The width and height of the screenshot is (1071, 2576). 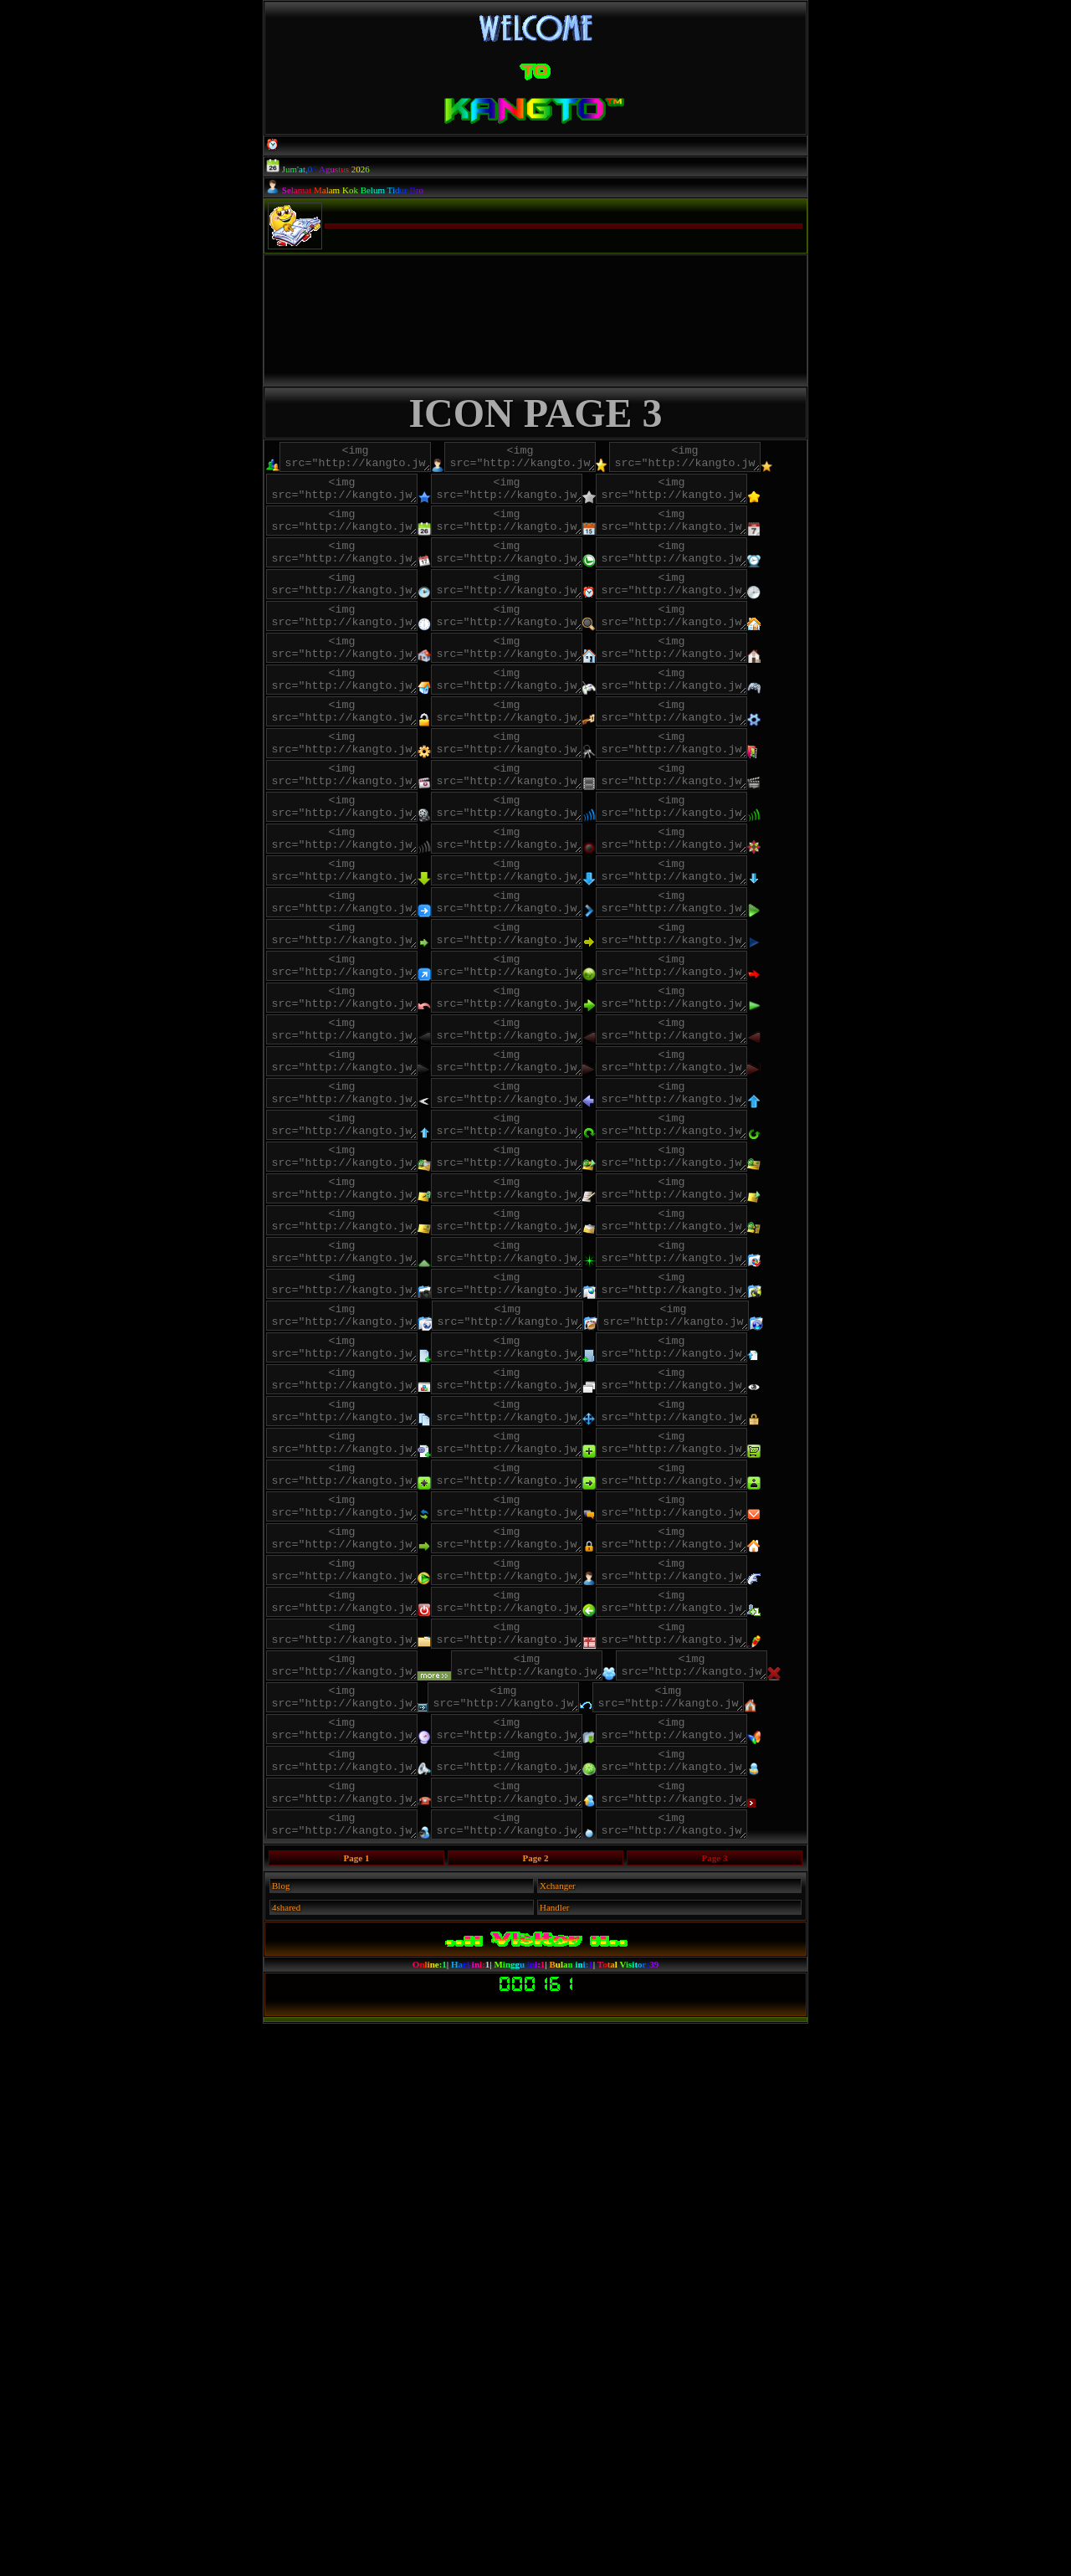 I want to click on <img src="http://kangto.jw.lt/images/icon/lock7.png">, so click(x=713, y=864).